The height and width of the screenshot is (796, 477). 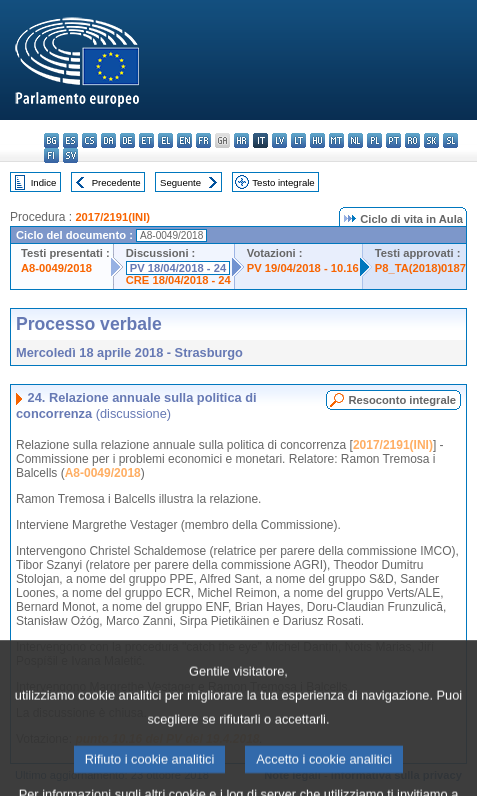 What do you see at coordinates (127, 140) in the screenshot?
I see `de - Deutsch` at bounding box center [127, 140].